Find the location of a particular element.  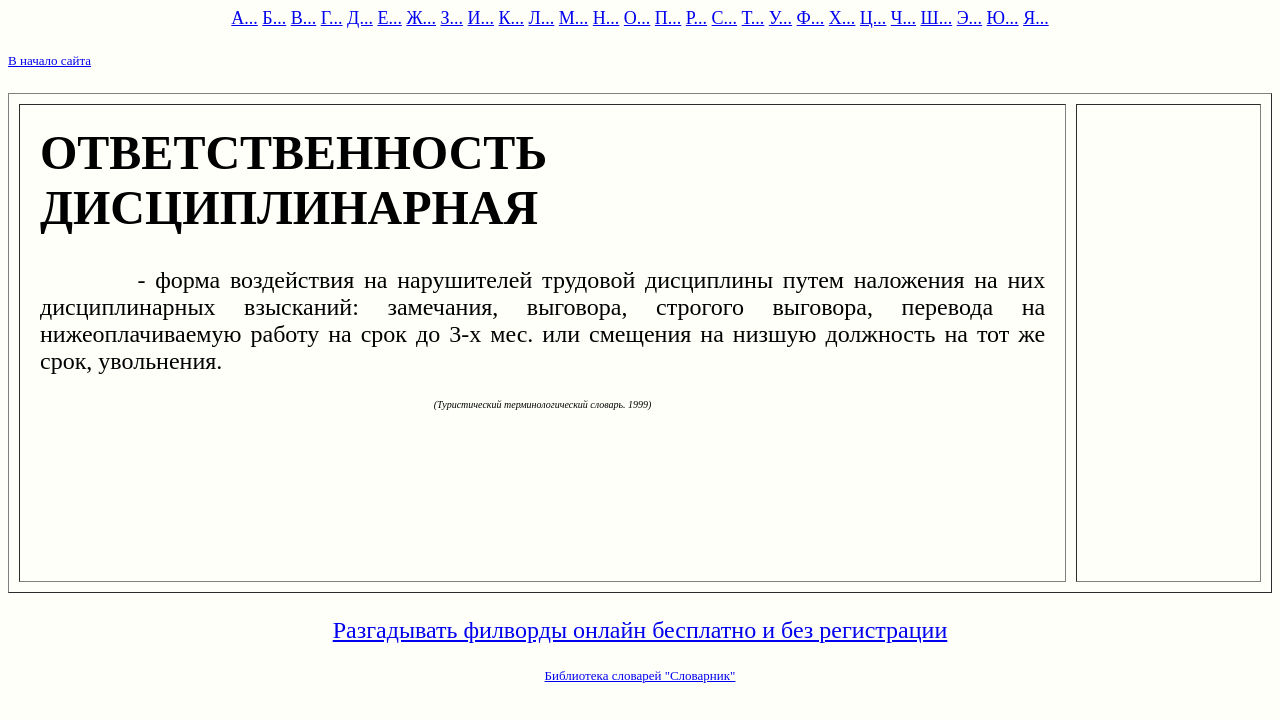

П... is located at coordinates (668, 18).